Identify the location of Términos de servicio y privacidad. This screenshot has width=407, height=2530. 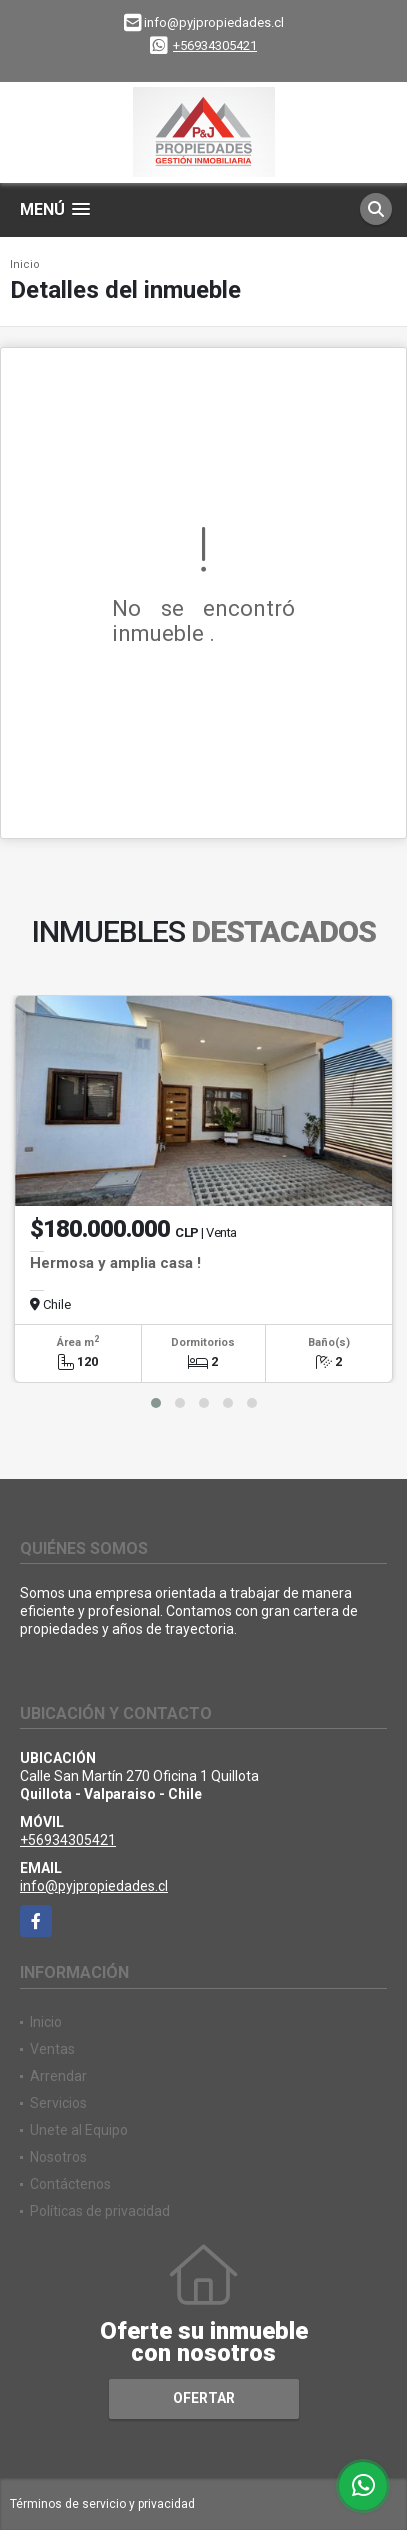
(102, 2504).